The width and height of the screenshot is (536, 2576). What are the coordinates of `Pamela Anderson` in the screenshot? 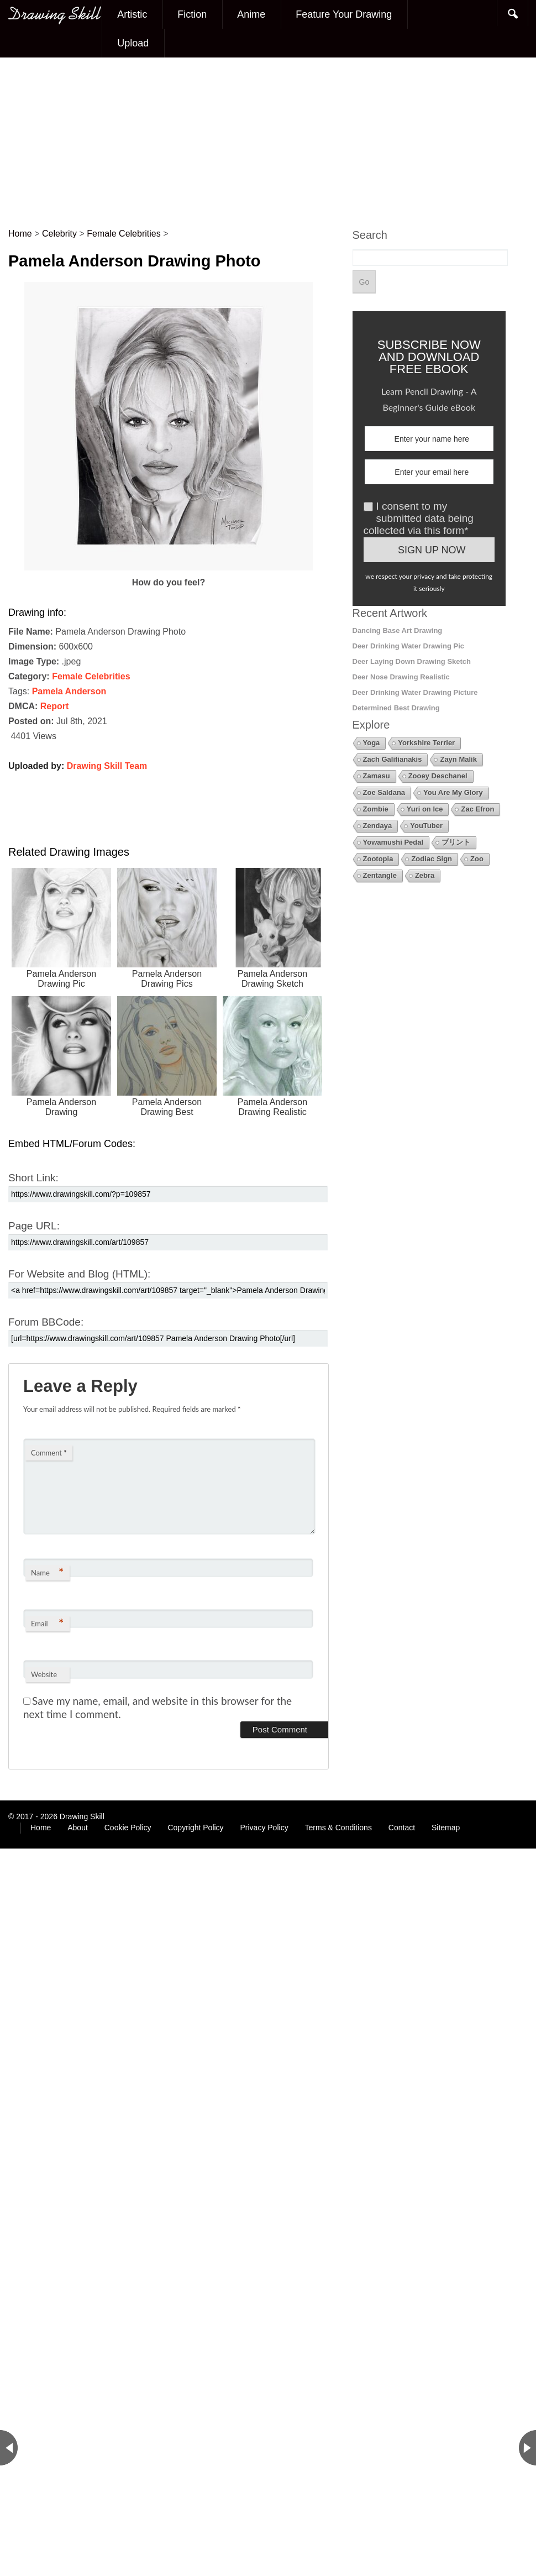 It's located at (69, 691).